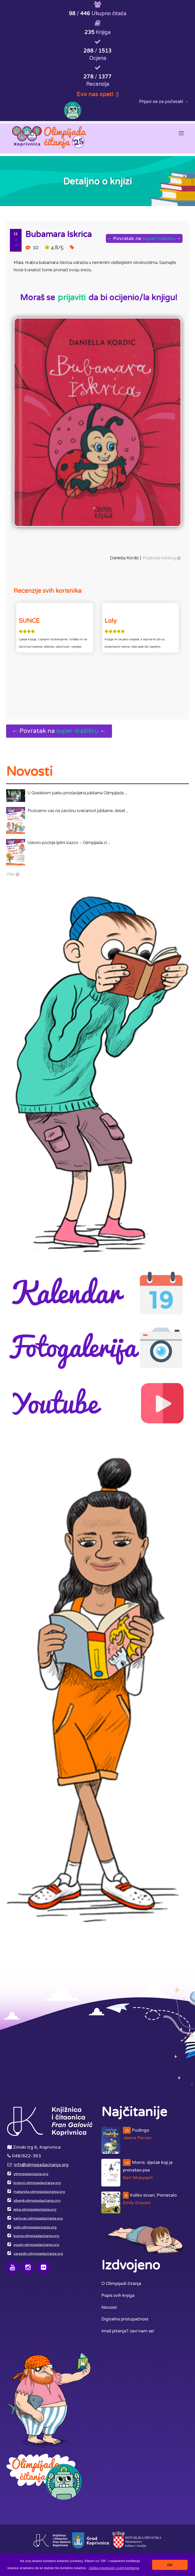 The height and width of the screenshot is (2576, 195). I want to click on Novosti, so click(109, 2307).